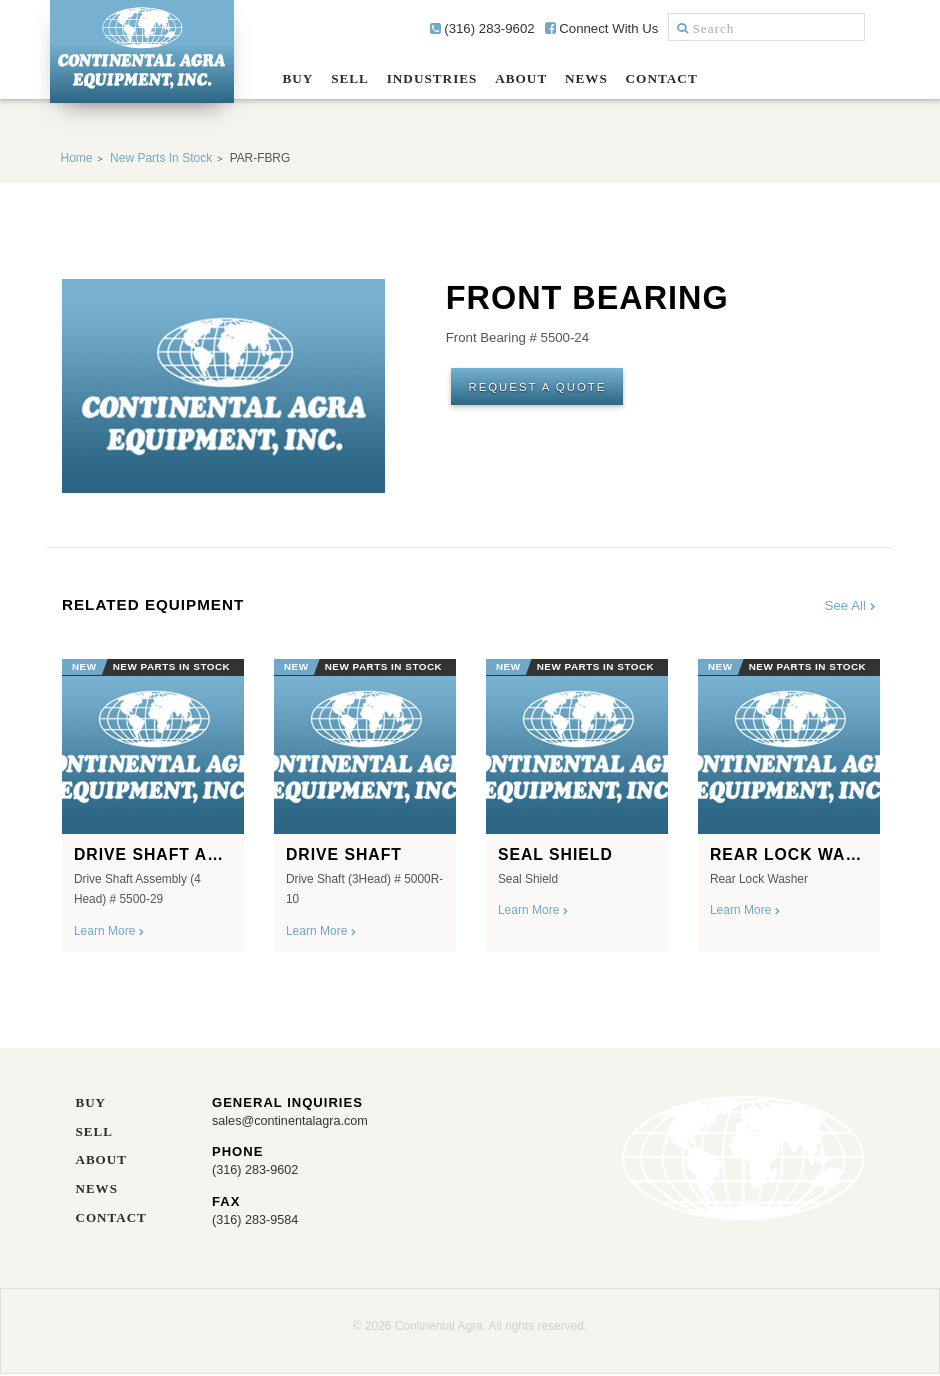  What do you see at coordinates (153, 799) in the screenshot?
I see `[option]` at bounding box center [153, 799].